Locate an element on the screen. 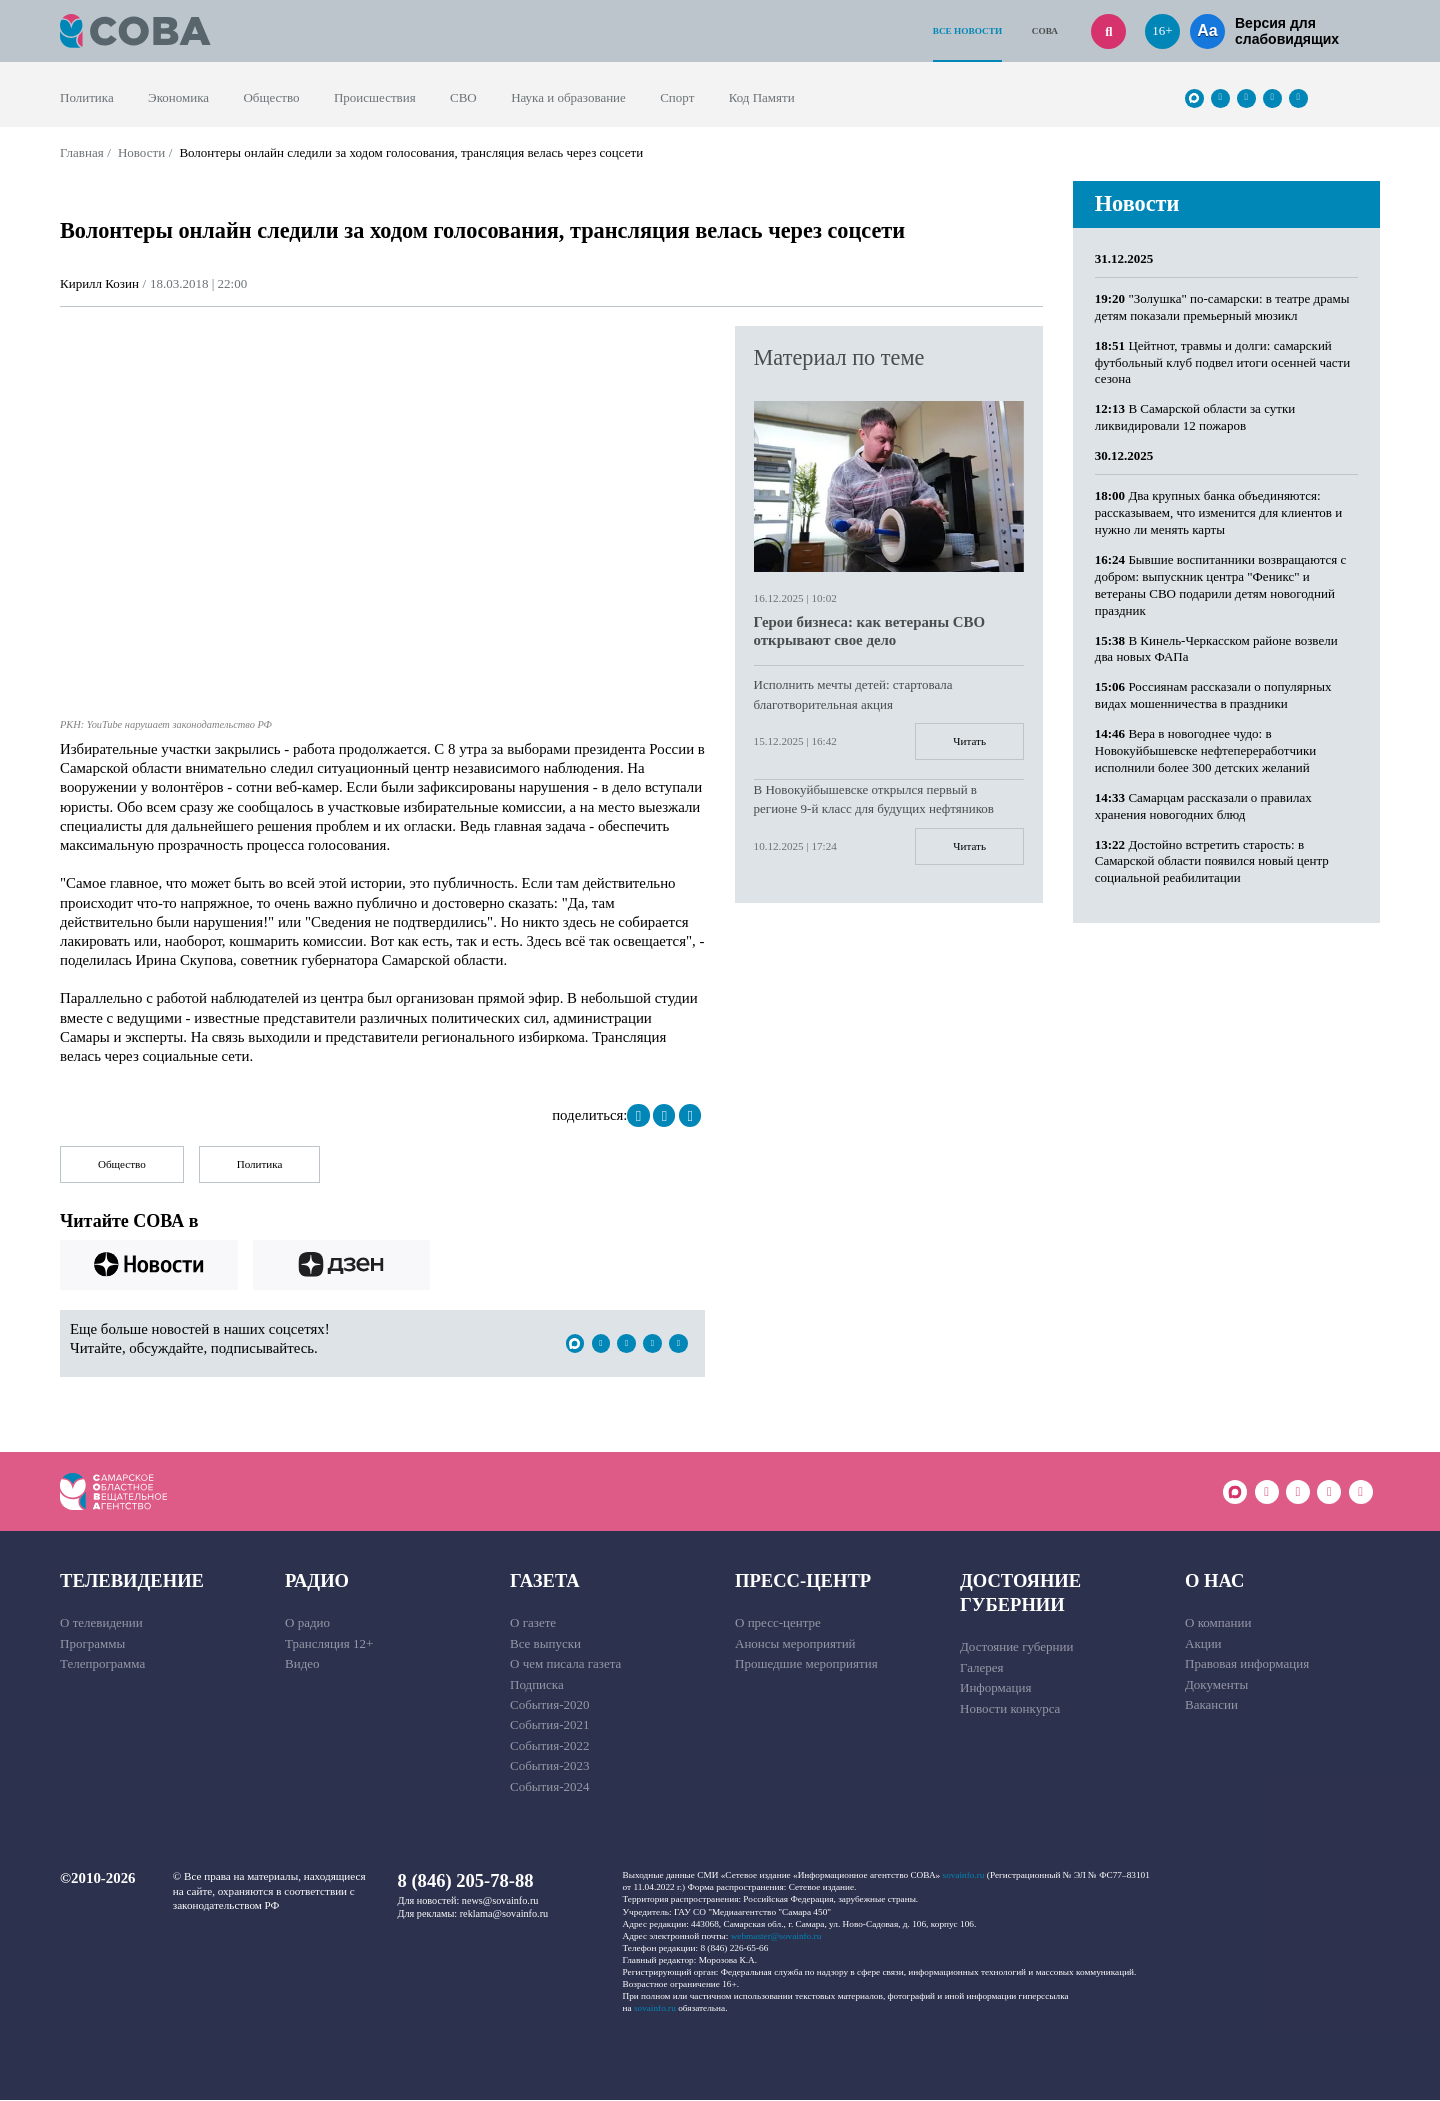 The width and height of the screenshot is (1440, 2101). Происшествия is located at coordinates (375, 97).